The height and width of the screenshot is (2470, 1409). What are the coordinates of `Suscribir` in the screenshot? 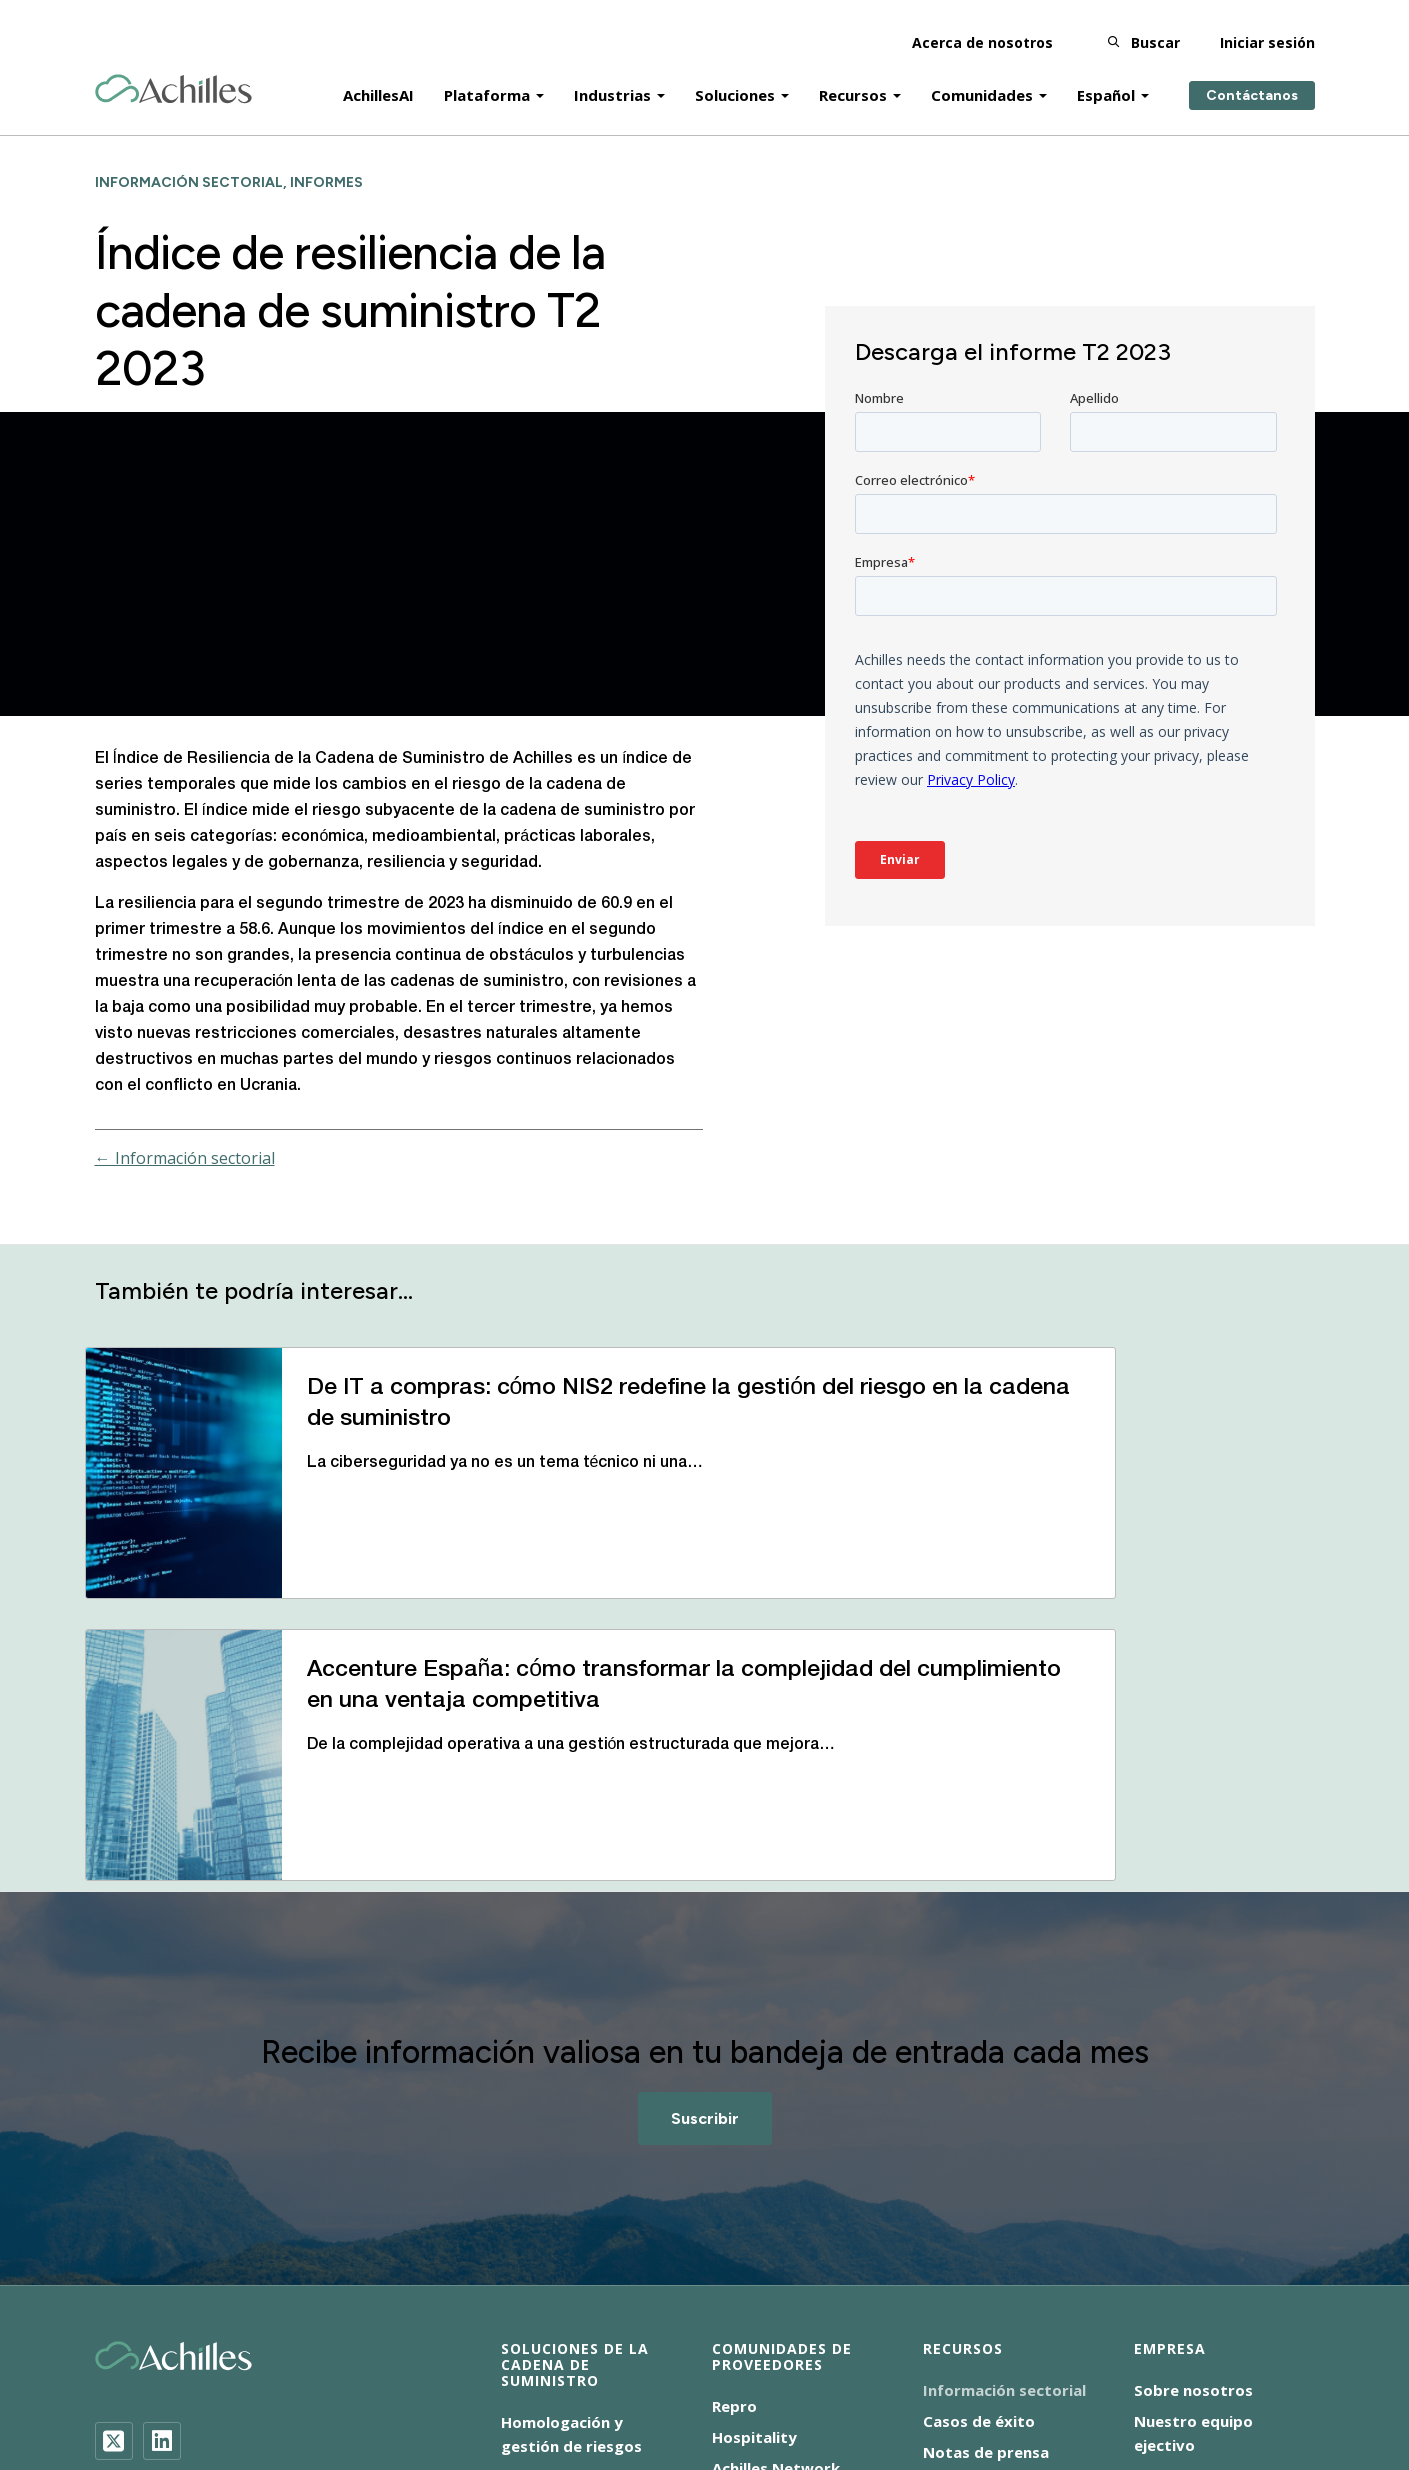 It's located at (705, 1867).